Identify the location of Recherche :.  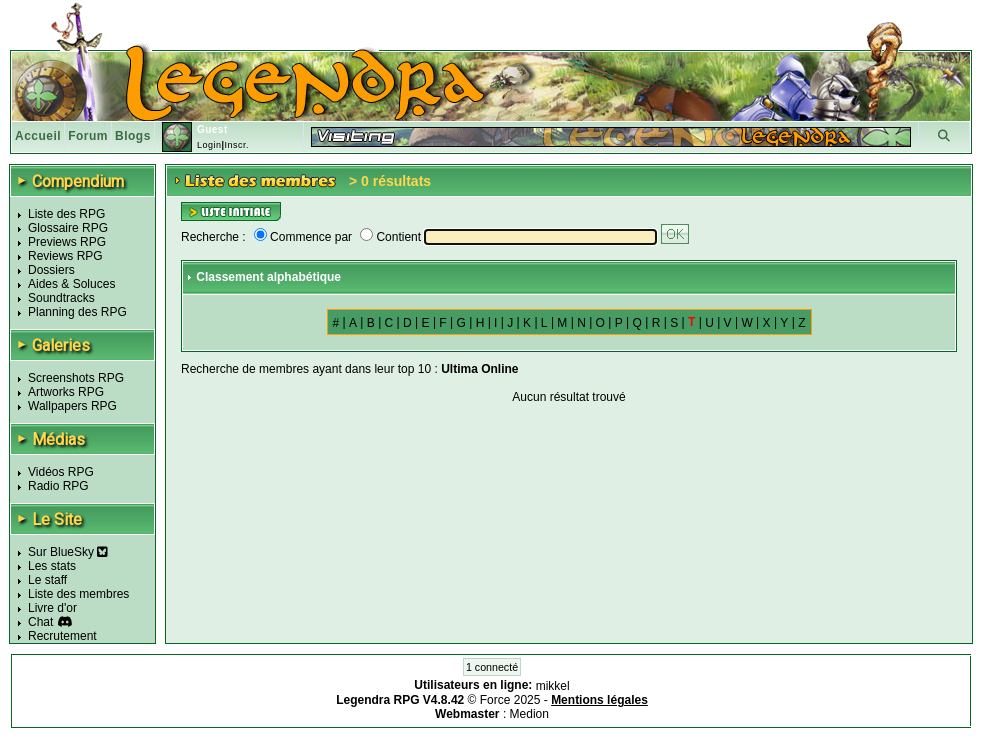
(213, 237).